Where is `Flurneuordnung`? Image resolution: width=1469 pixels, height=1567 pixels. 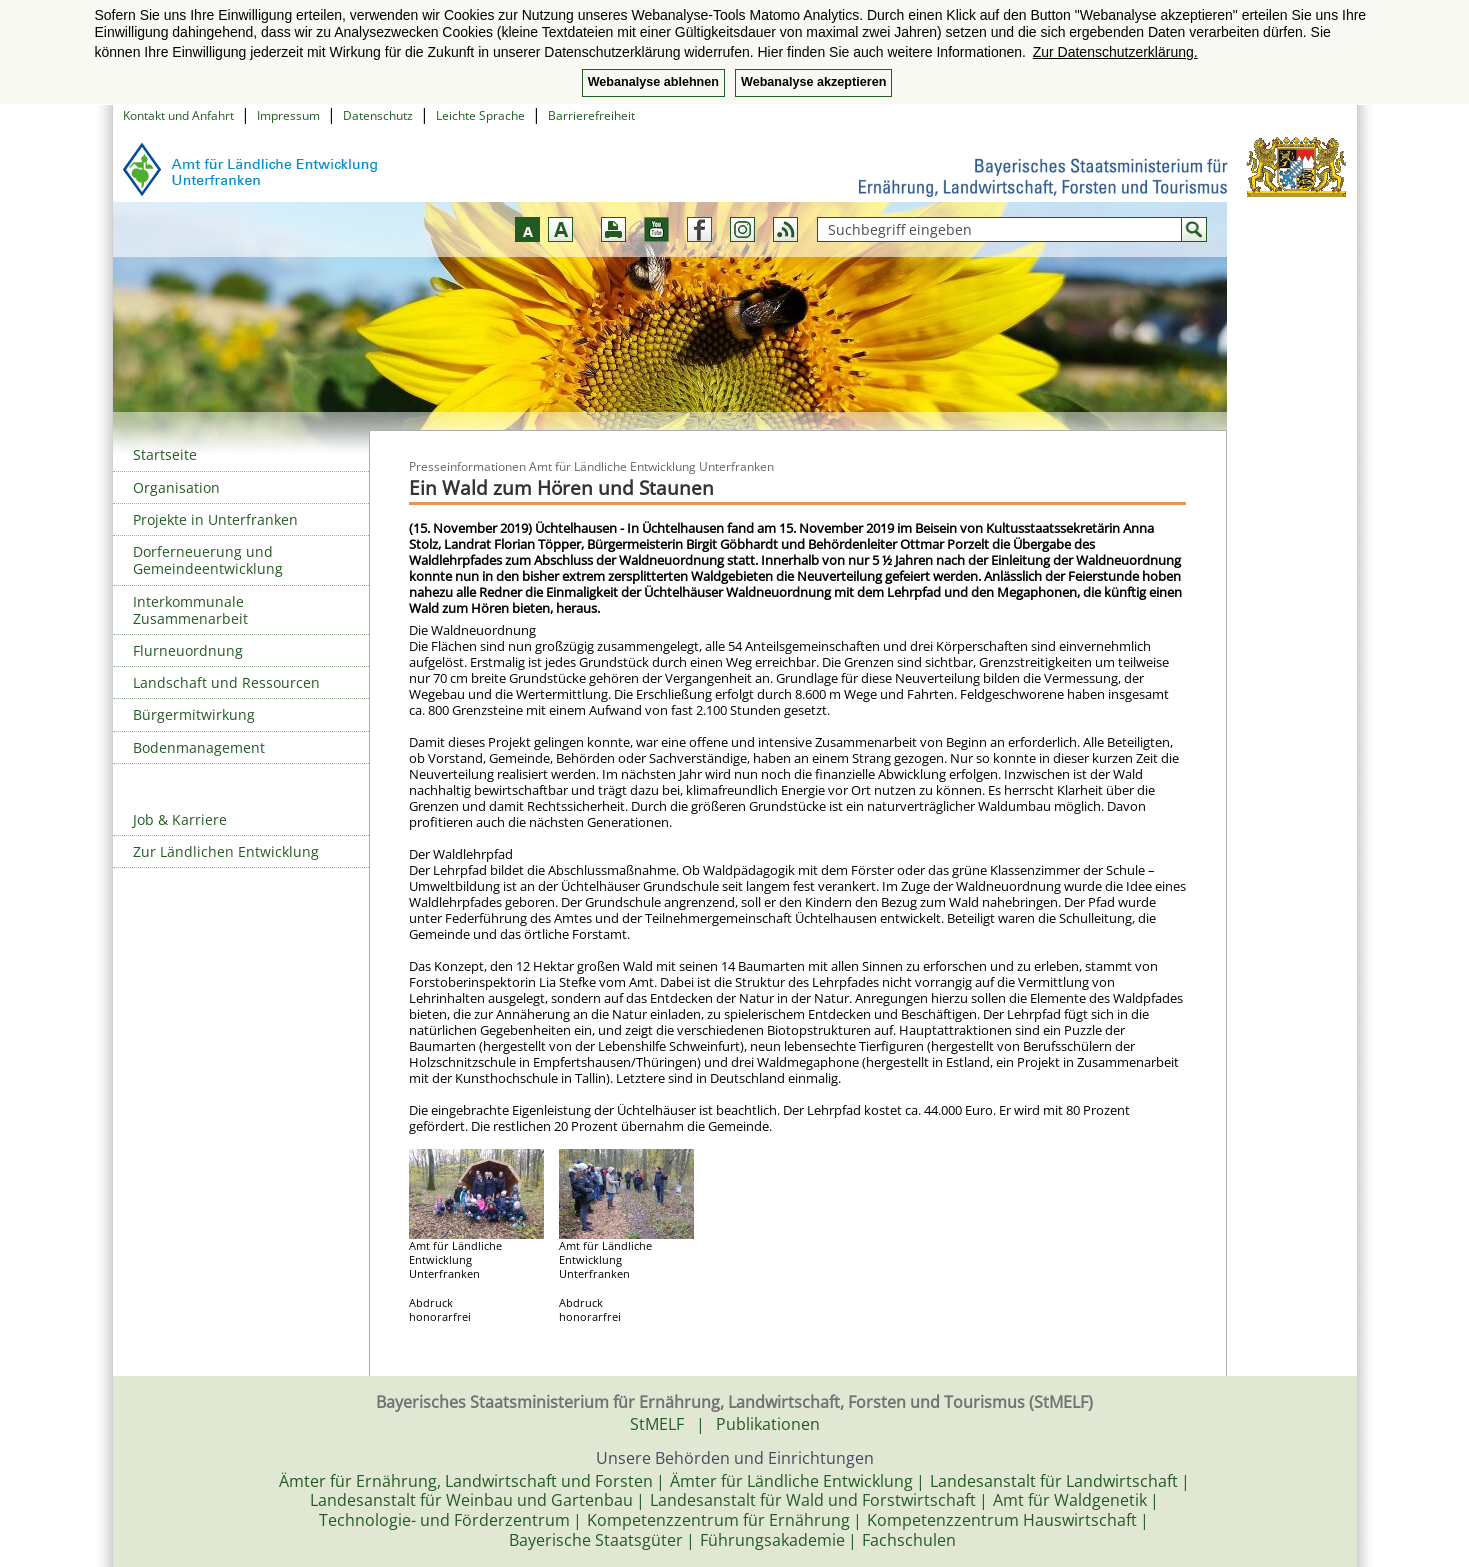 Flurneuordnung is located at coordinates (188, 650).